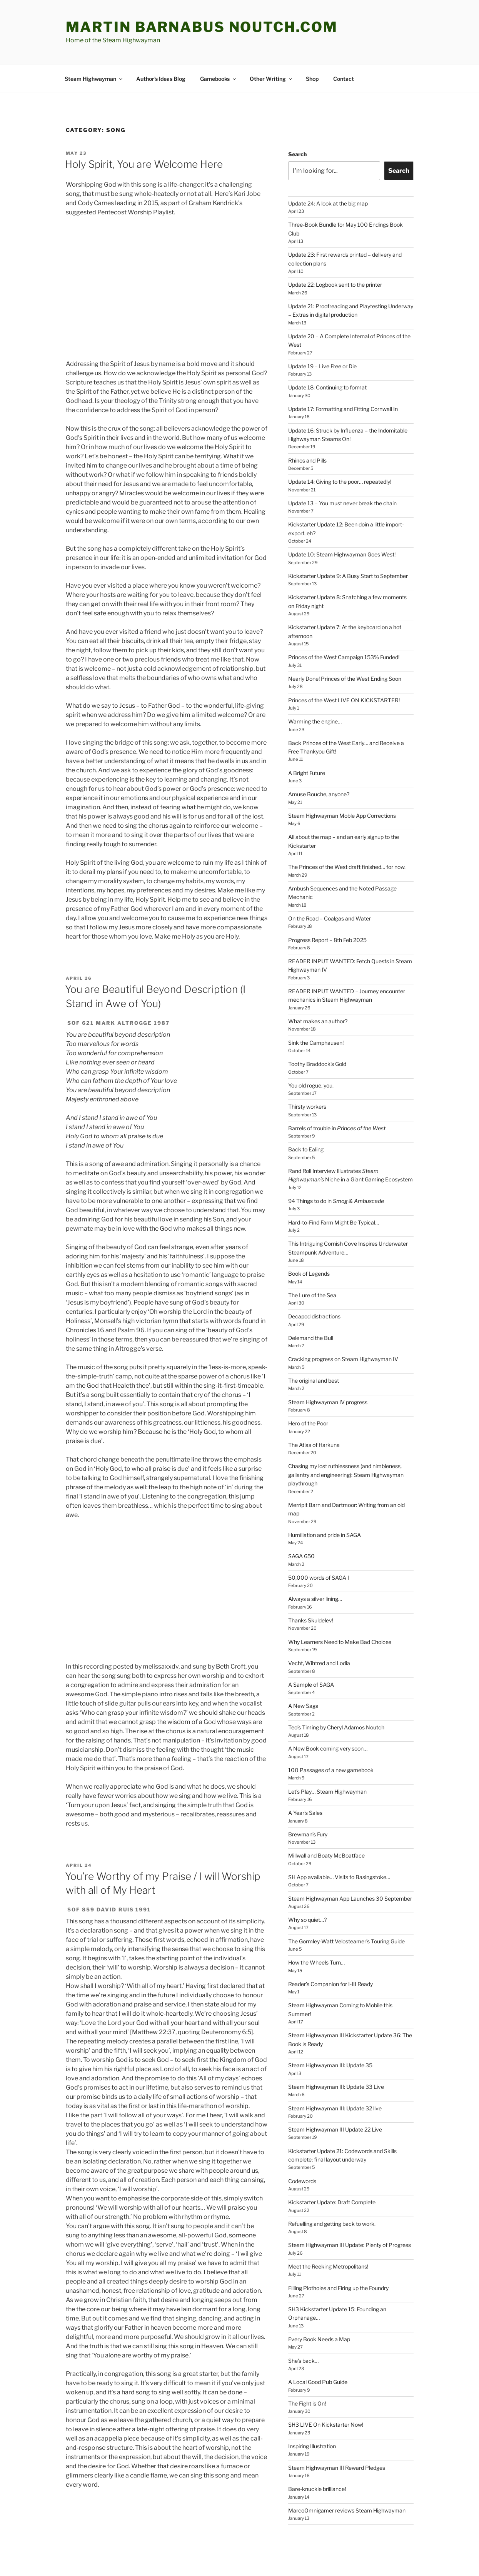 The width and height of the screenshot is (479, 2576). What do you see at coordinates (317, 2353) in the screenshot?
I see `A Local Good Pub Guide` at bounding box center [317, 2353].